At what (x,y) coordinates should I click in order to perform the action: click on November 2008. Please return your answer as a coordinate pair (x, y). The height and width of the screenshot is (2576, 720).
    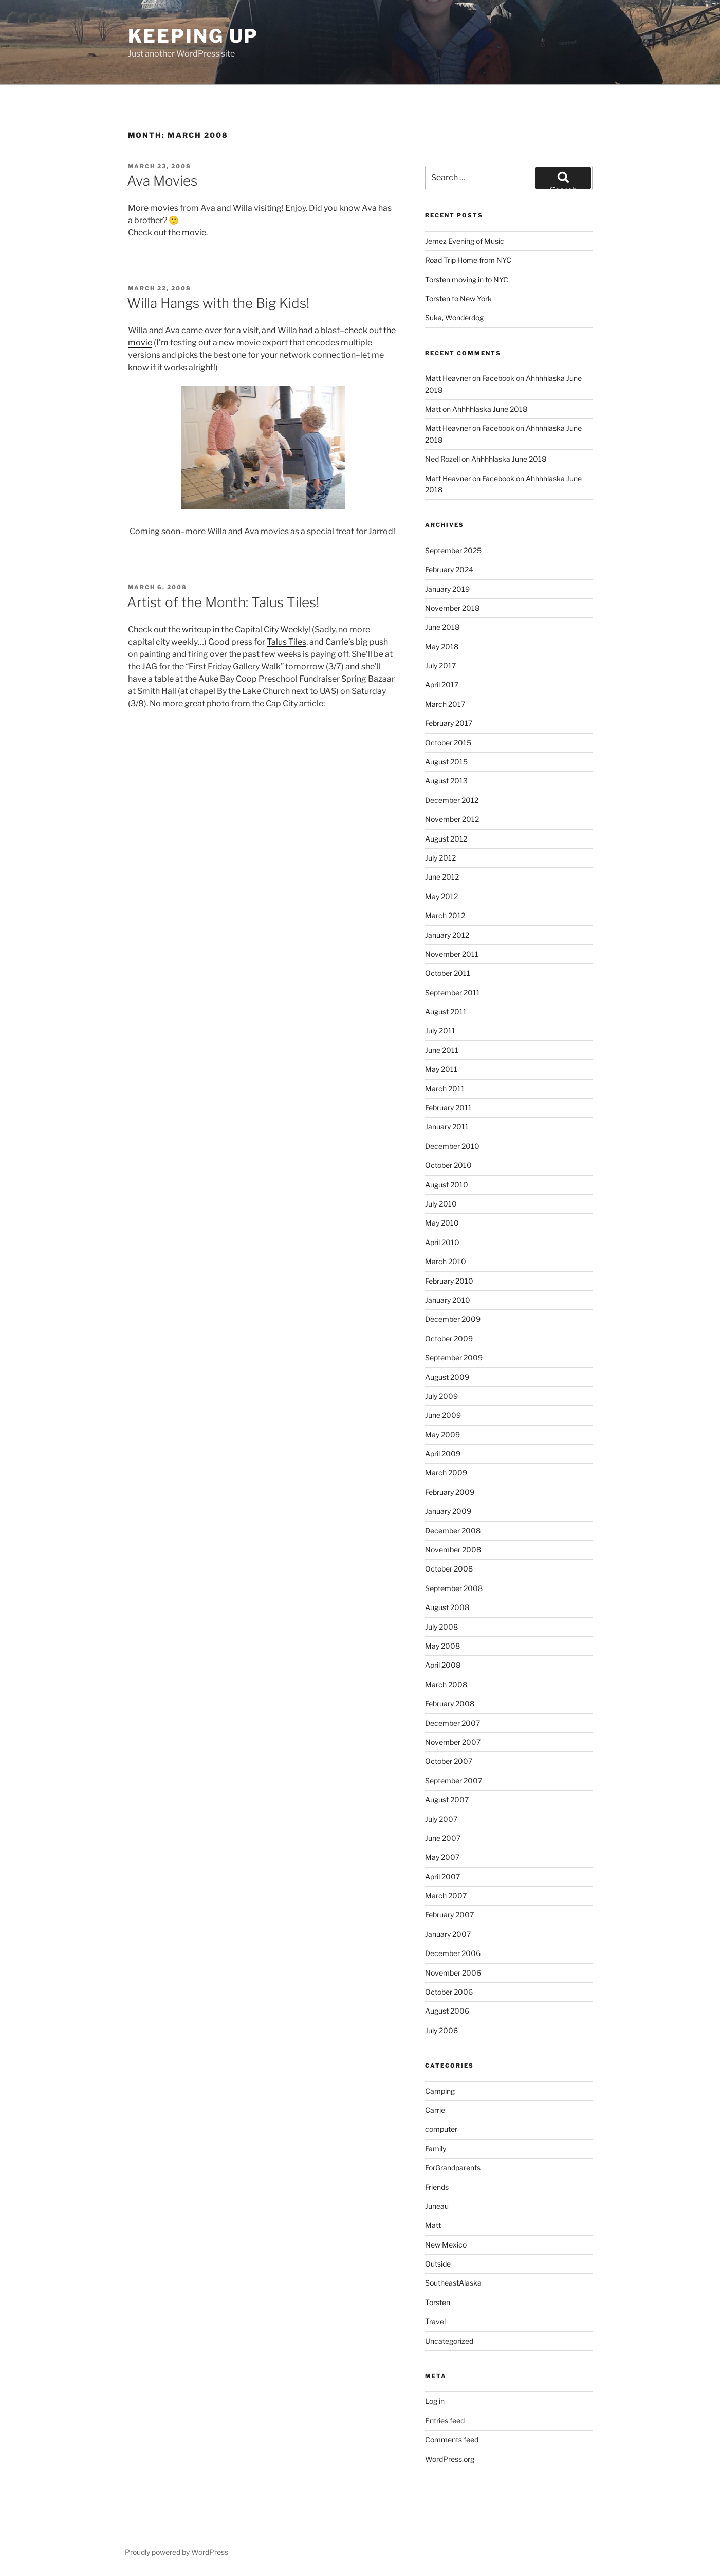
    Looking at the image, I should click on (453, 1549).